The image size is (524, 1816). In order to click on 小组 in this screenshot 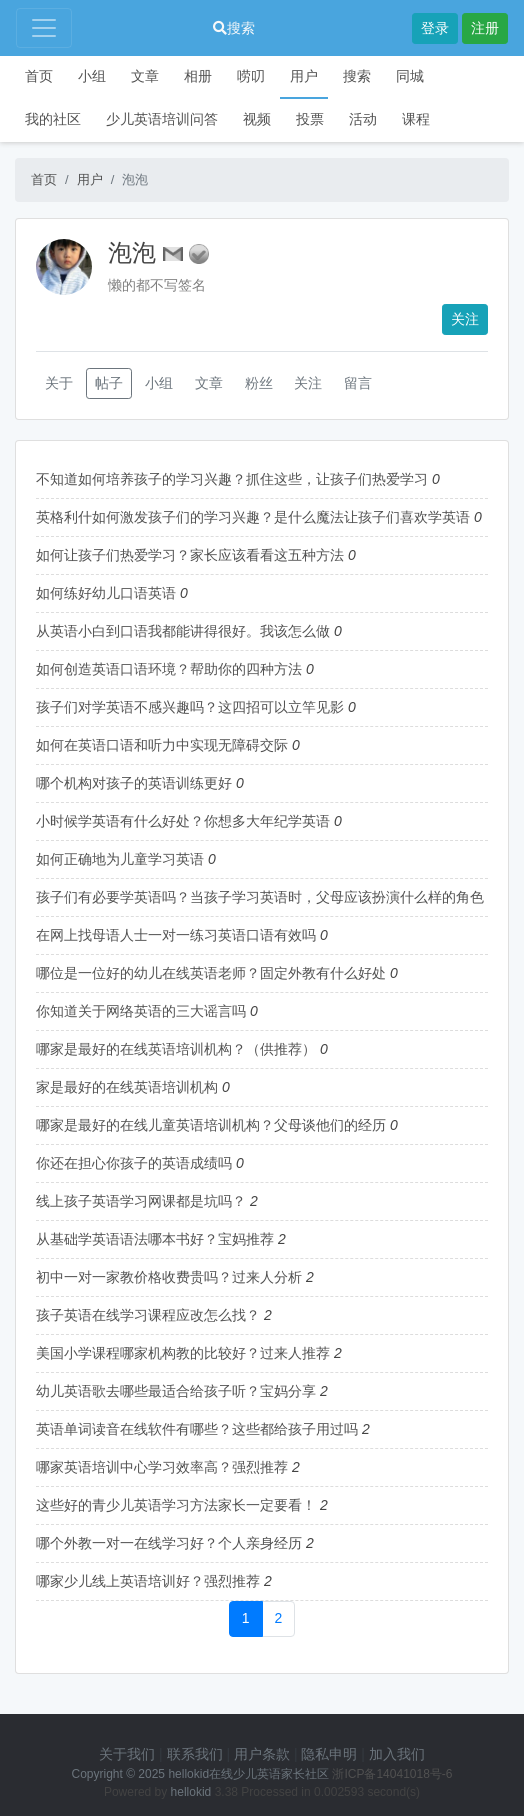, I will do `click(92, 76)`.